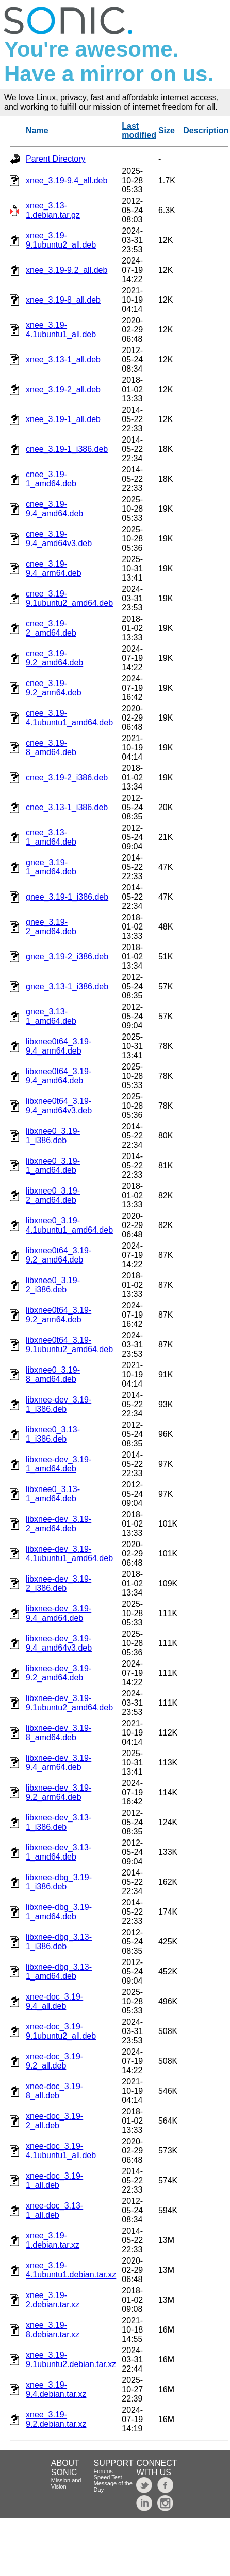 This screenshot has height=2576, width=230. Describe the element at coordinates (54, 2210) in the screenshot. I see `xnee-doc_3.13-1_all.deb` at that location.